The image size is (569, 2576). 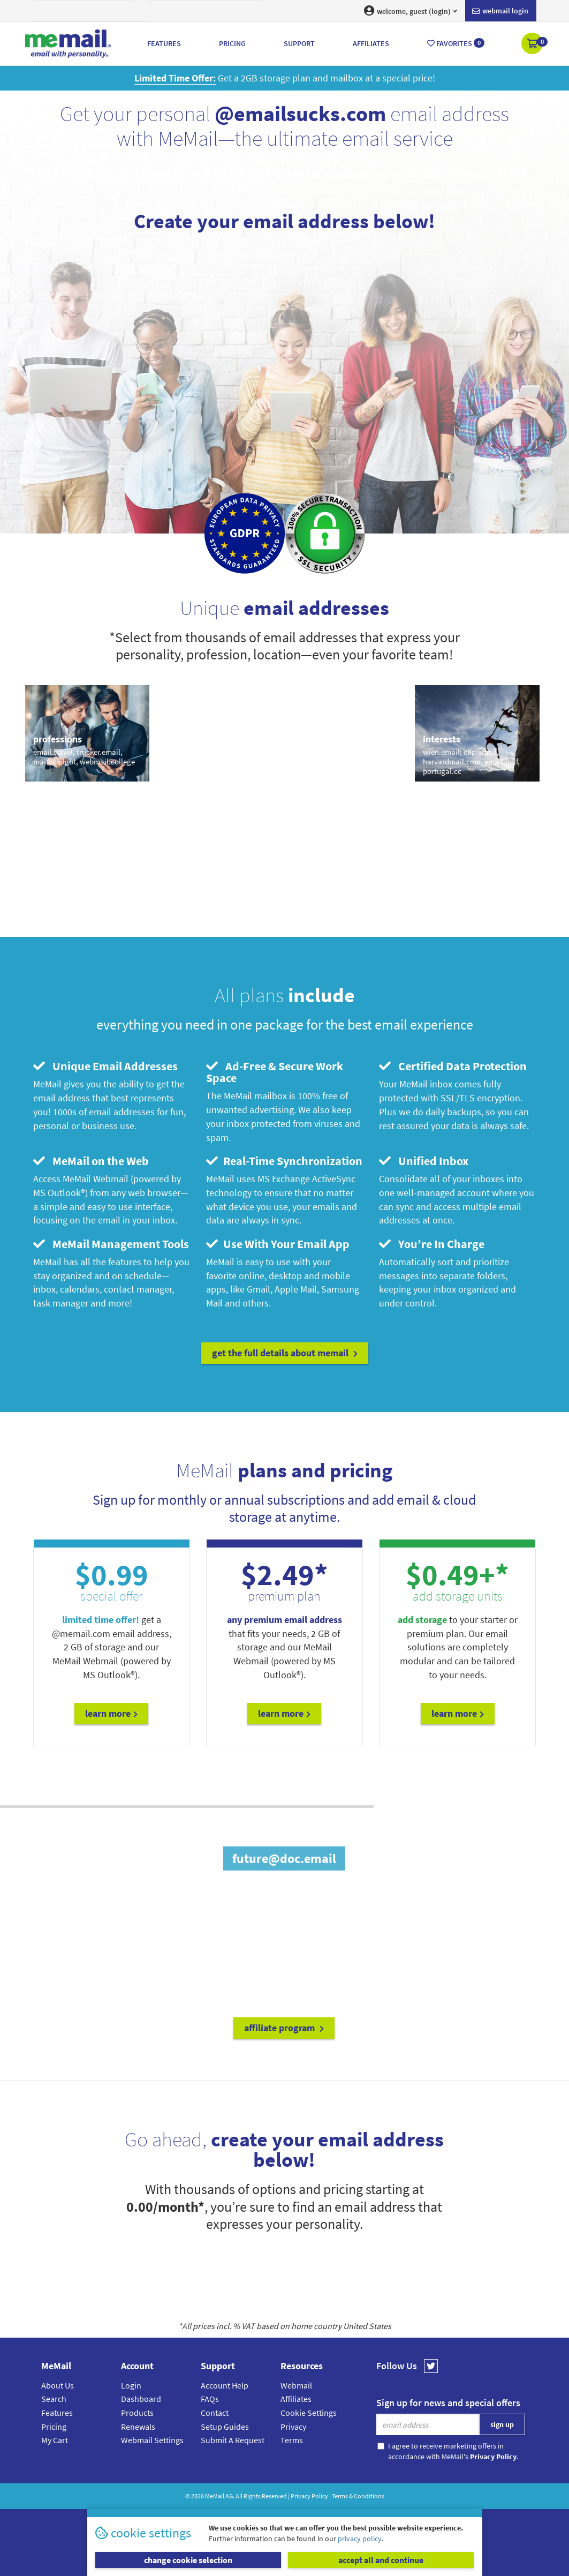 What do you see at coordinates (285, 1353) in the screenshot?
I see `get the full details about MeMail` at bounding box center [285, 1353].